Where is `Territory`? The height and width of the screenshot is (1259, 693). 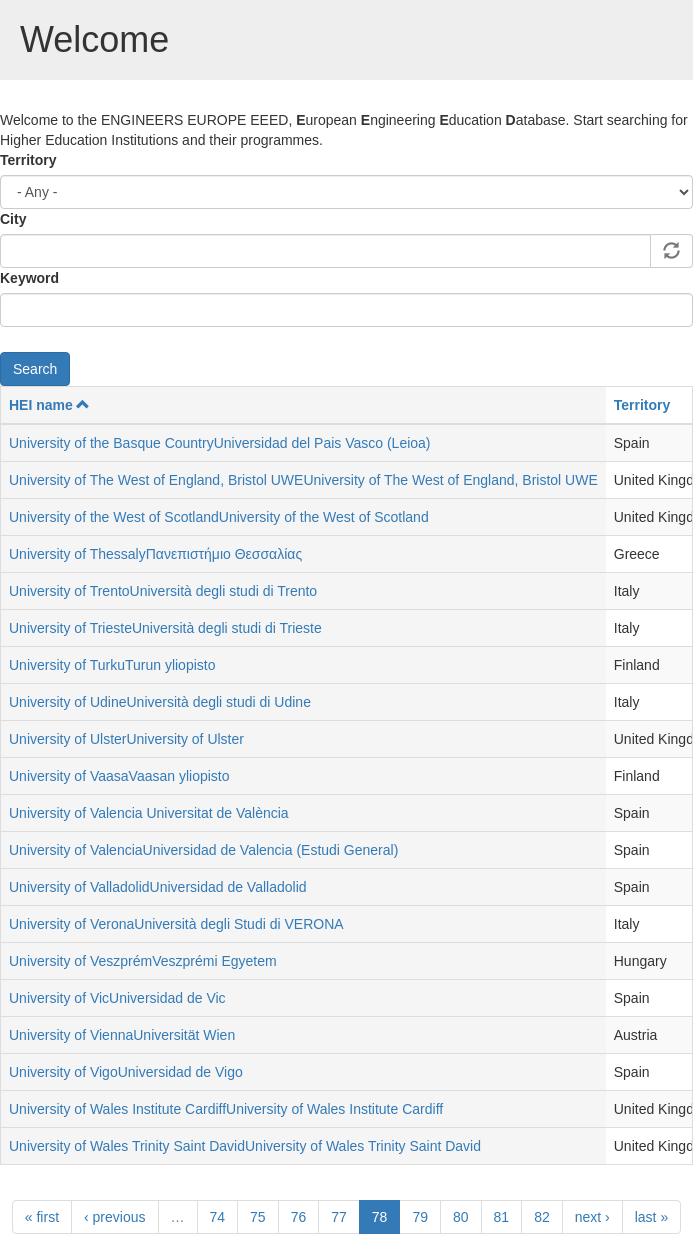 Territory is located at coordinates (28, 160).